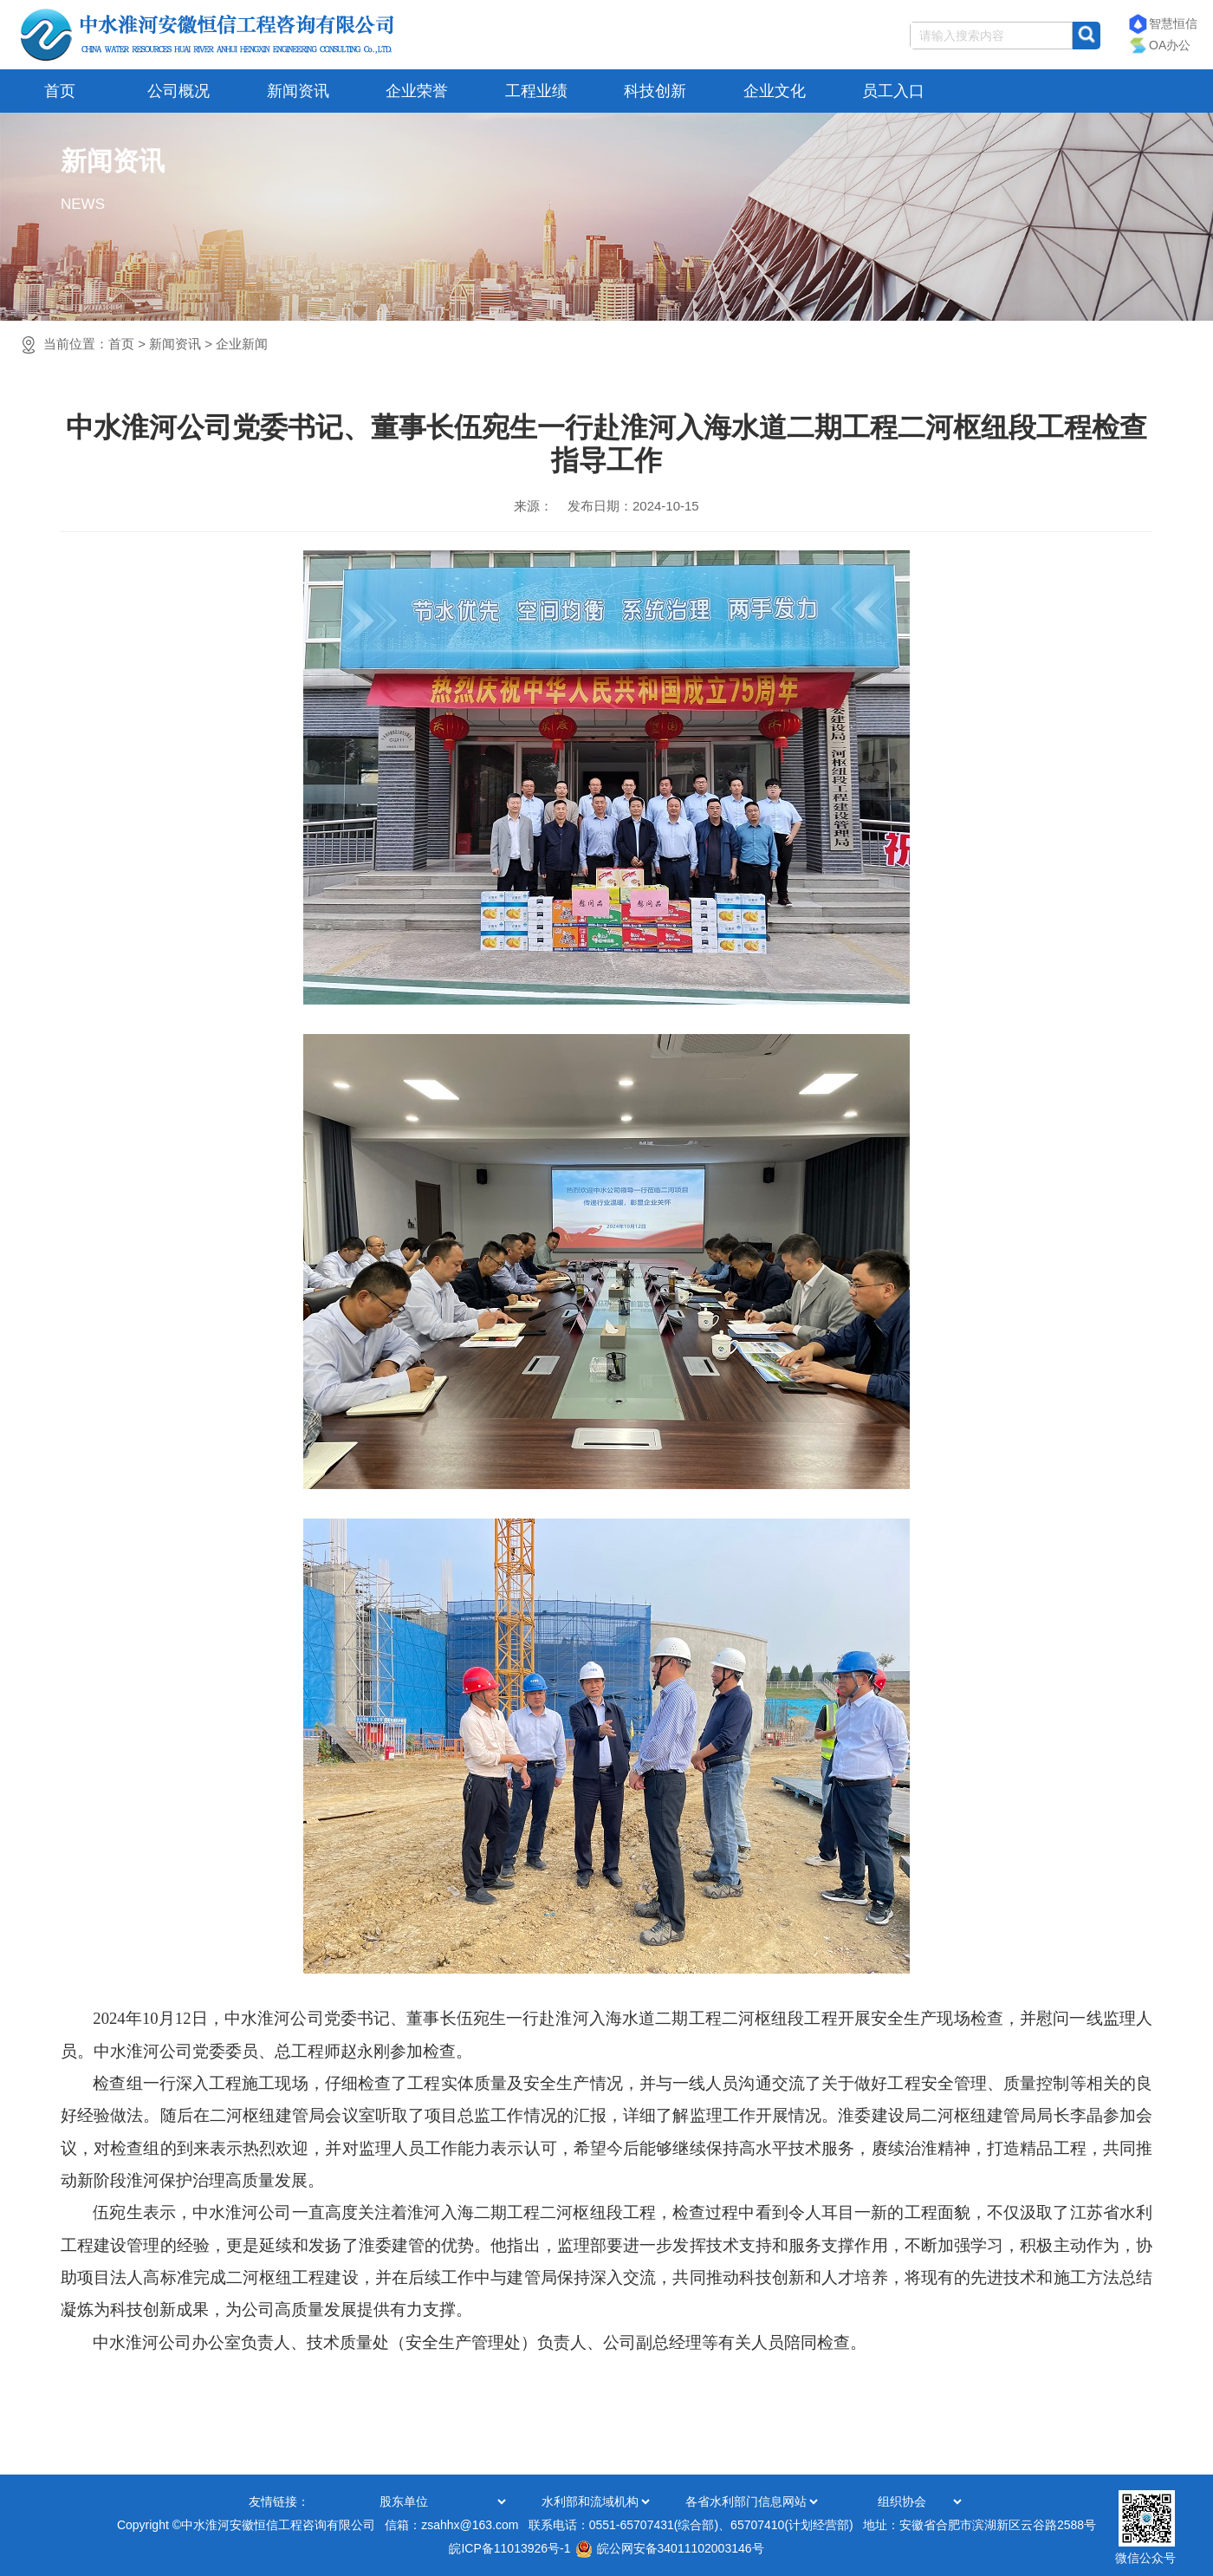 Image resolution: width=1213 pixels, height=2576 pixels. Describe the element at coordinates (178, 91) in the screenshot. I see `公司概况` at that location.